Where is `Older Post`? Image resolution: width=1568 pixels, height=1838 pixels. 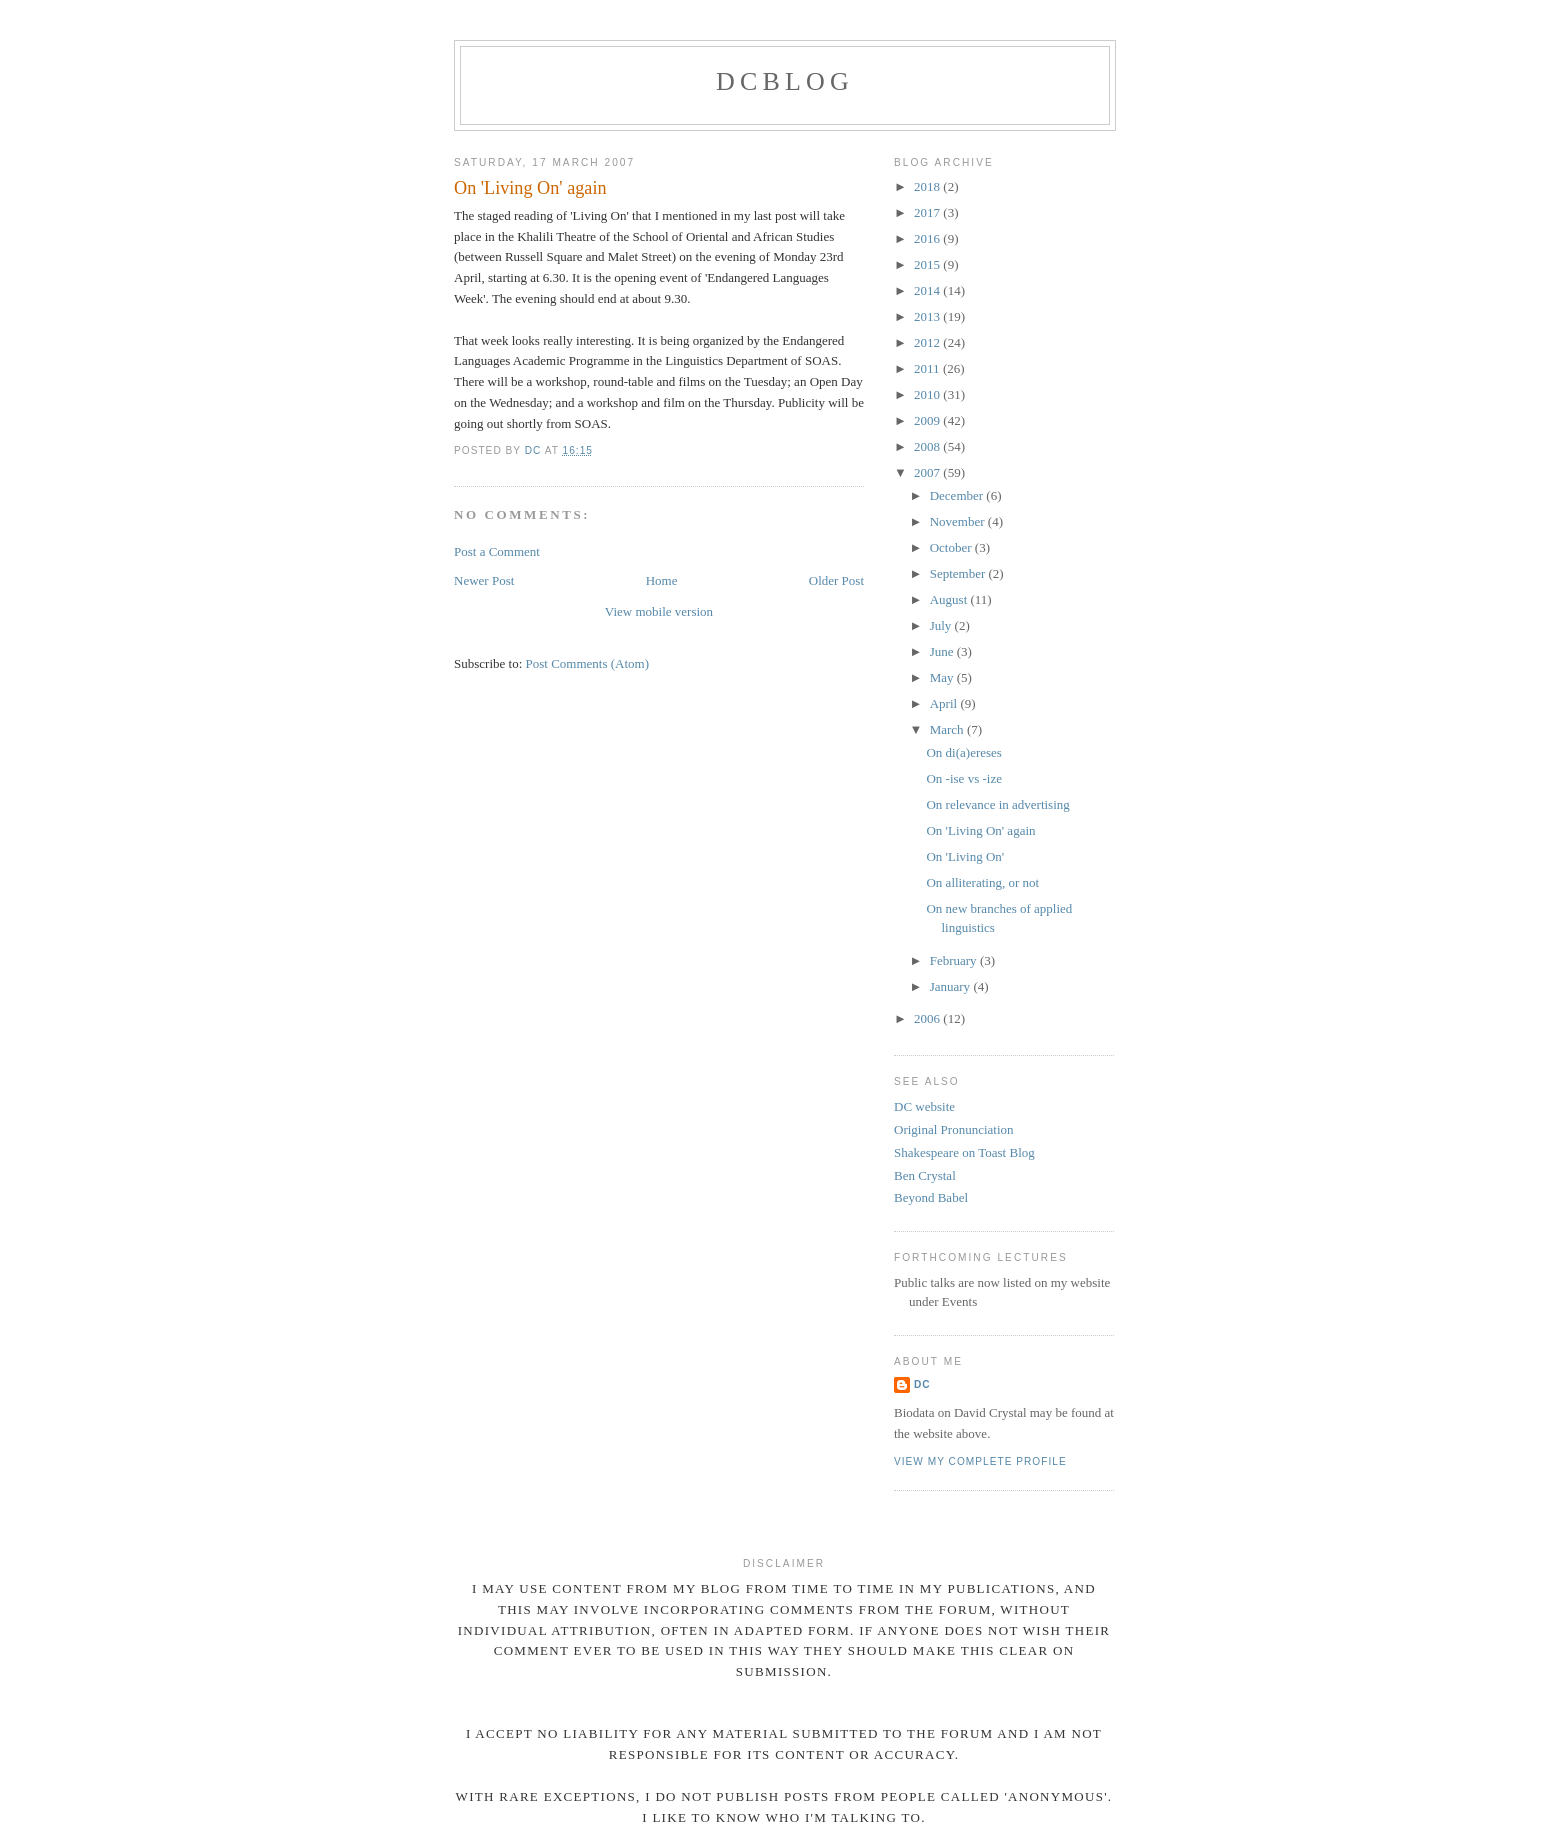 Older Post is located at coordinates (836, 580).